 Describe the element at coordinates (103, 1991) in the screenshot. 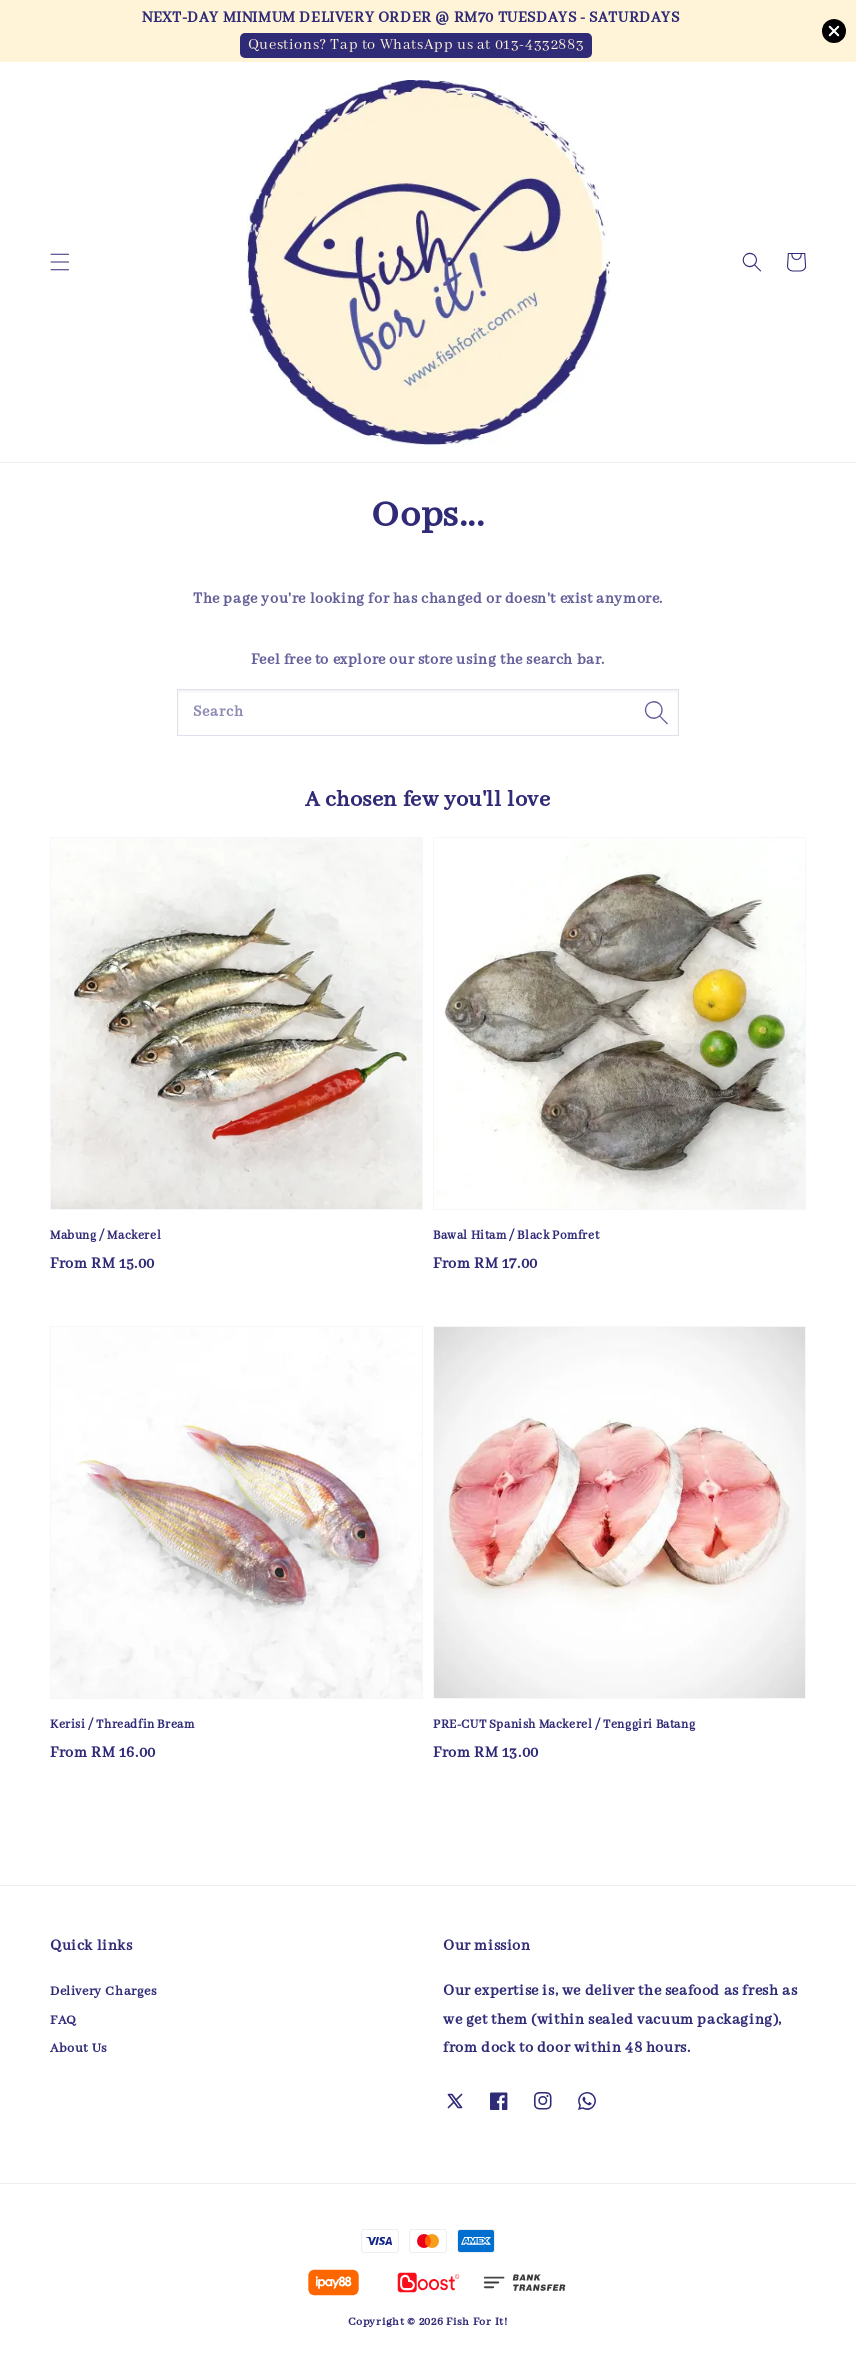

I see `Delivery Charges` at that location.